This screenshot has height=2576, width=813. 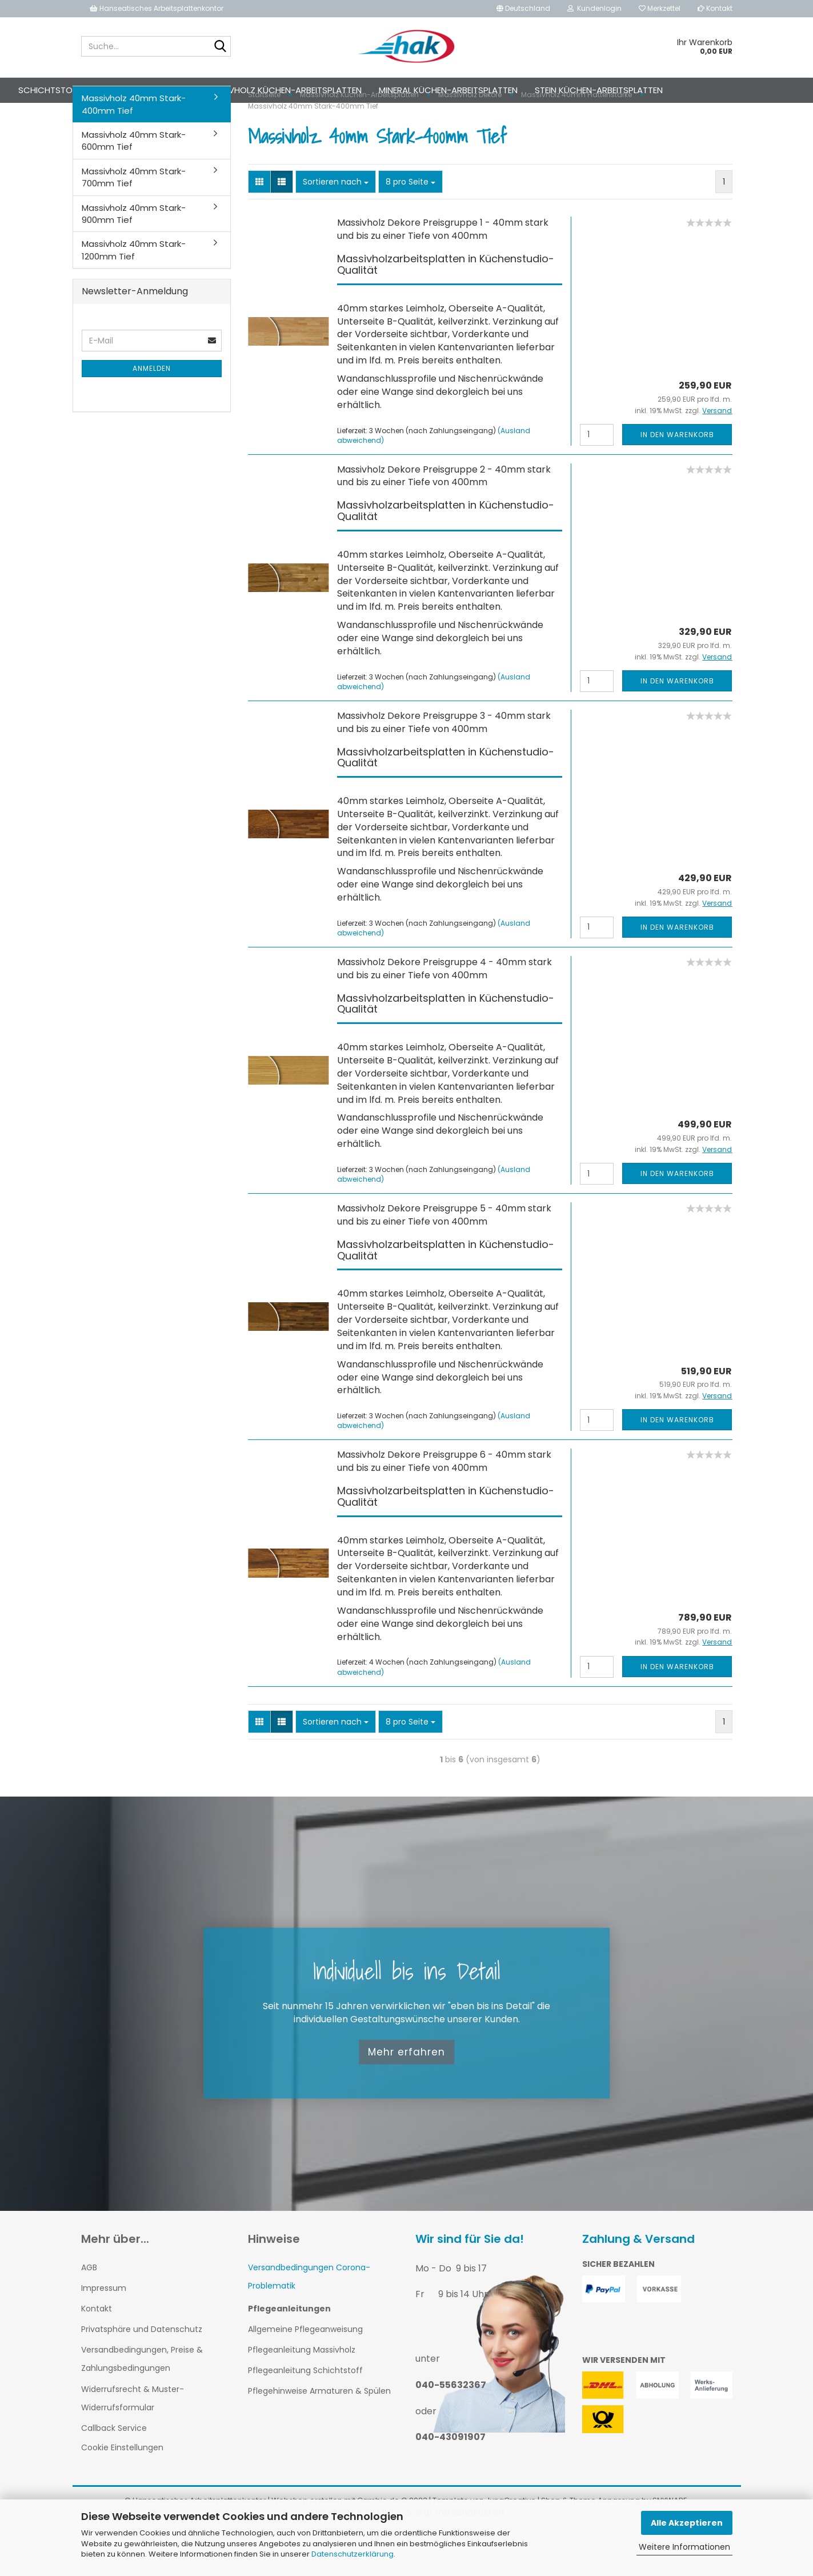 I want to click on Weitere Informationen, so click(x=684, y=2547).